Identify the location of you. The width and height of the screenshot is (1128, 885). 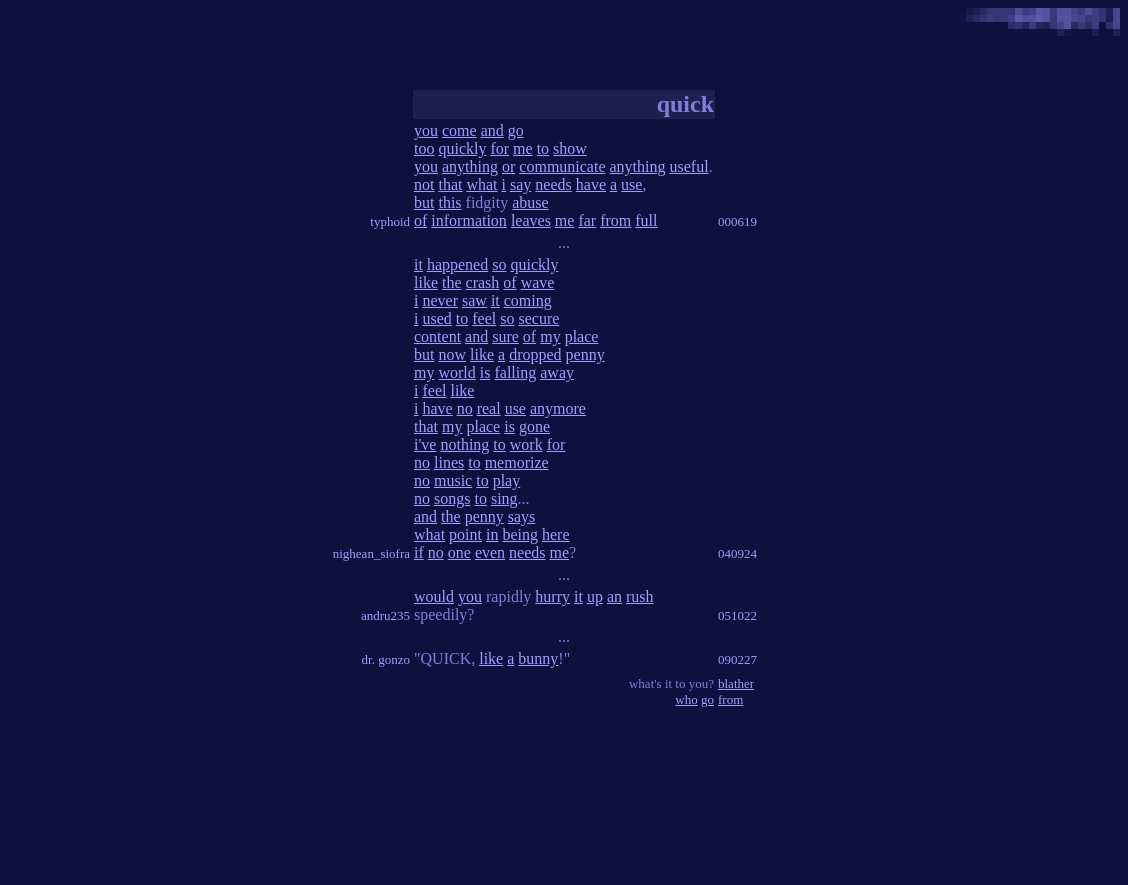
(426, 130).